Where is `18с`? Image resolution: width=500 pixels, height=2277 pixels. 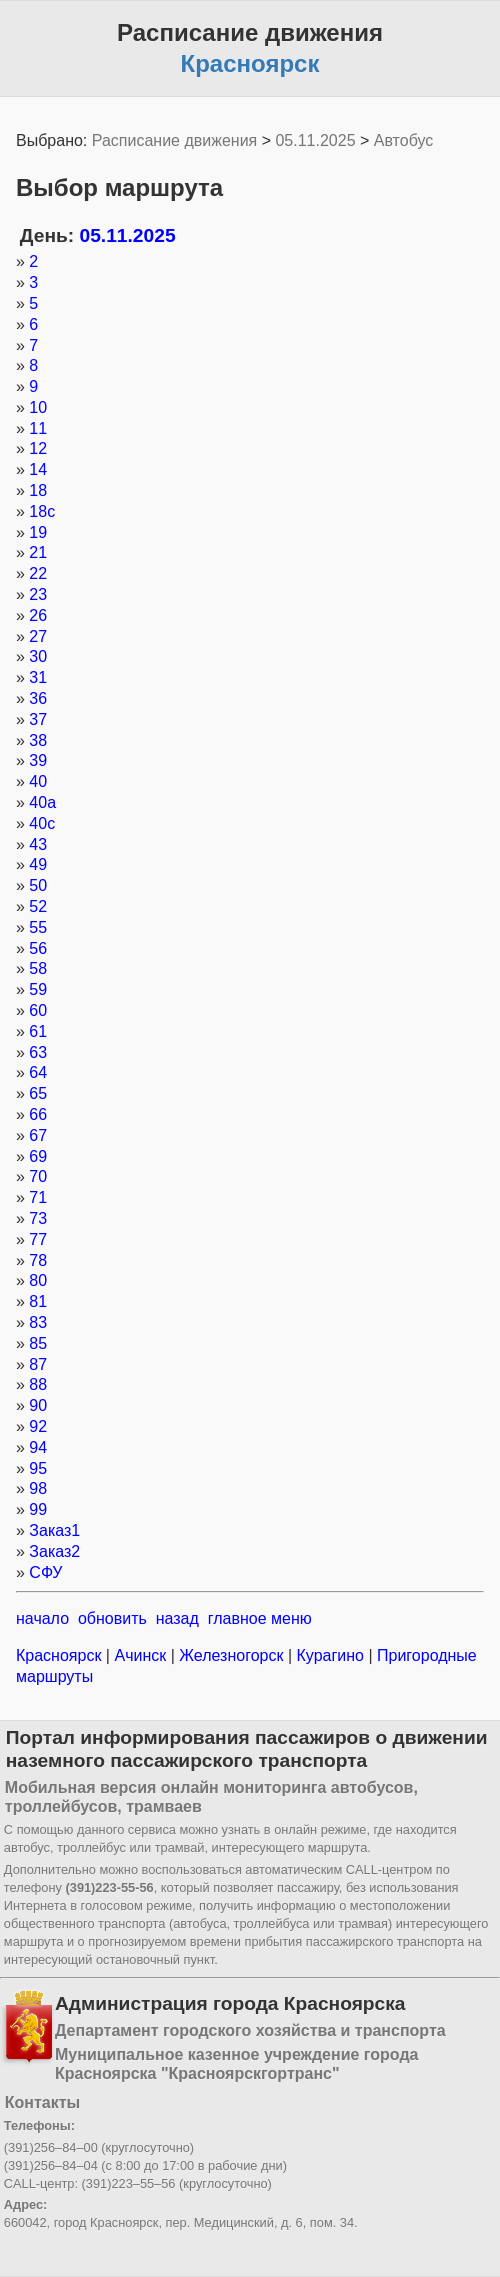
18с is located at coordinates (42, 511).